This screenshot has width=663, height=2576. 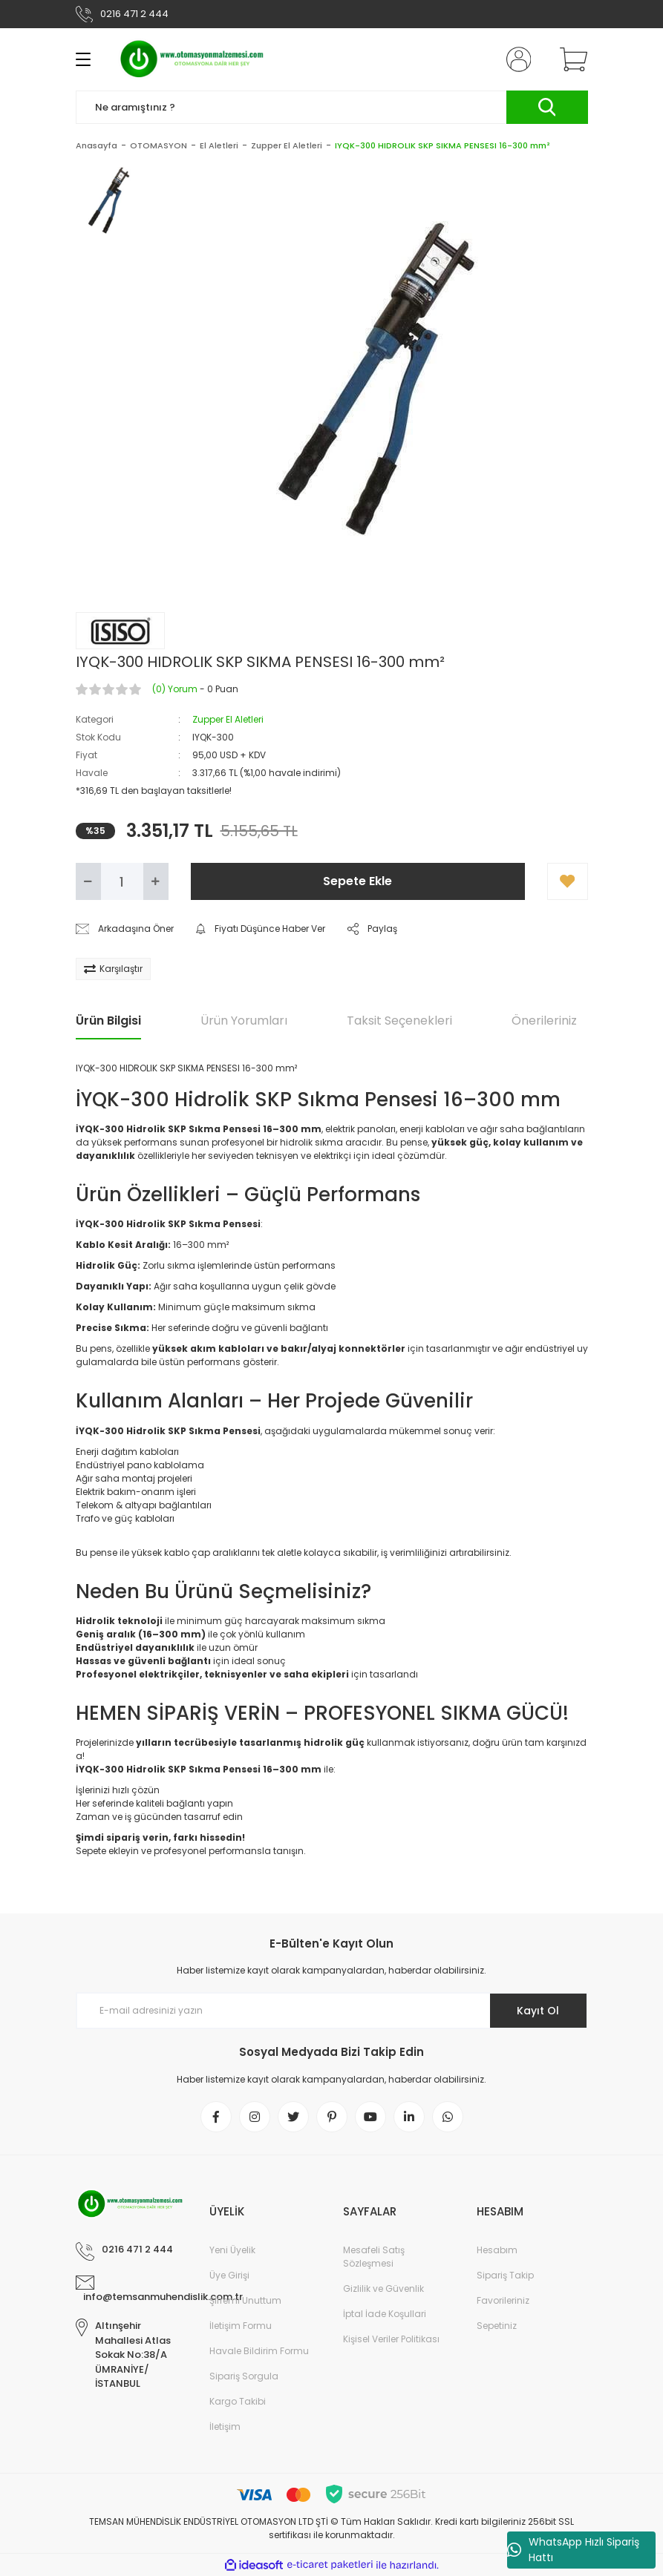 I want to click on İletişim Formu, so click(x=240, y=2325).